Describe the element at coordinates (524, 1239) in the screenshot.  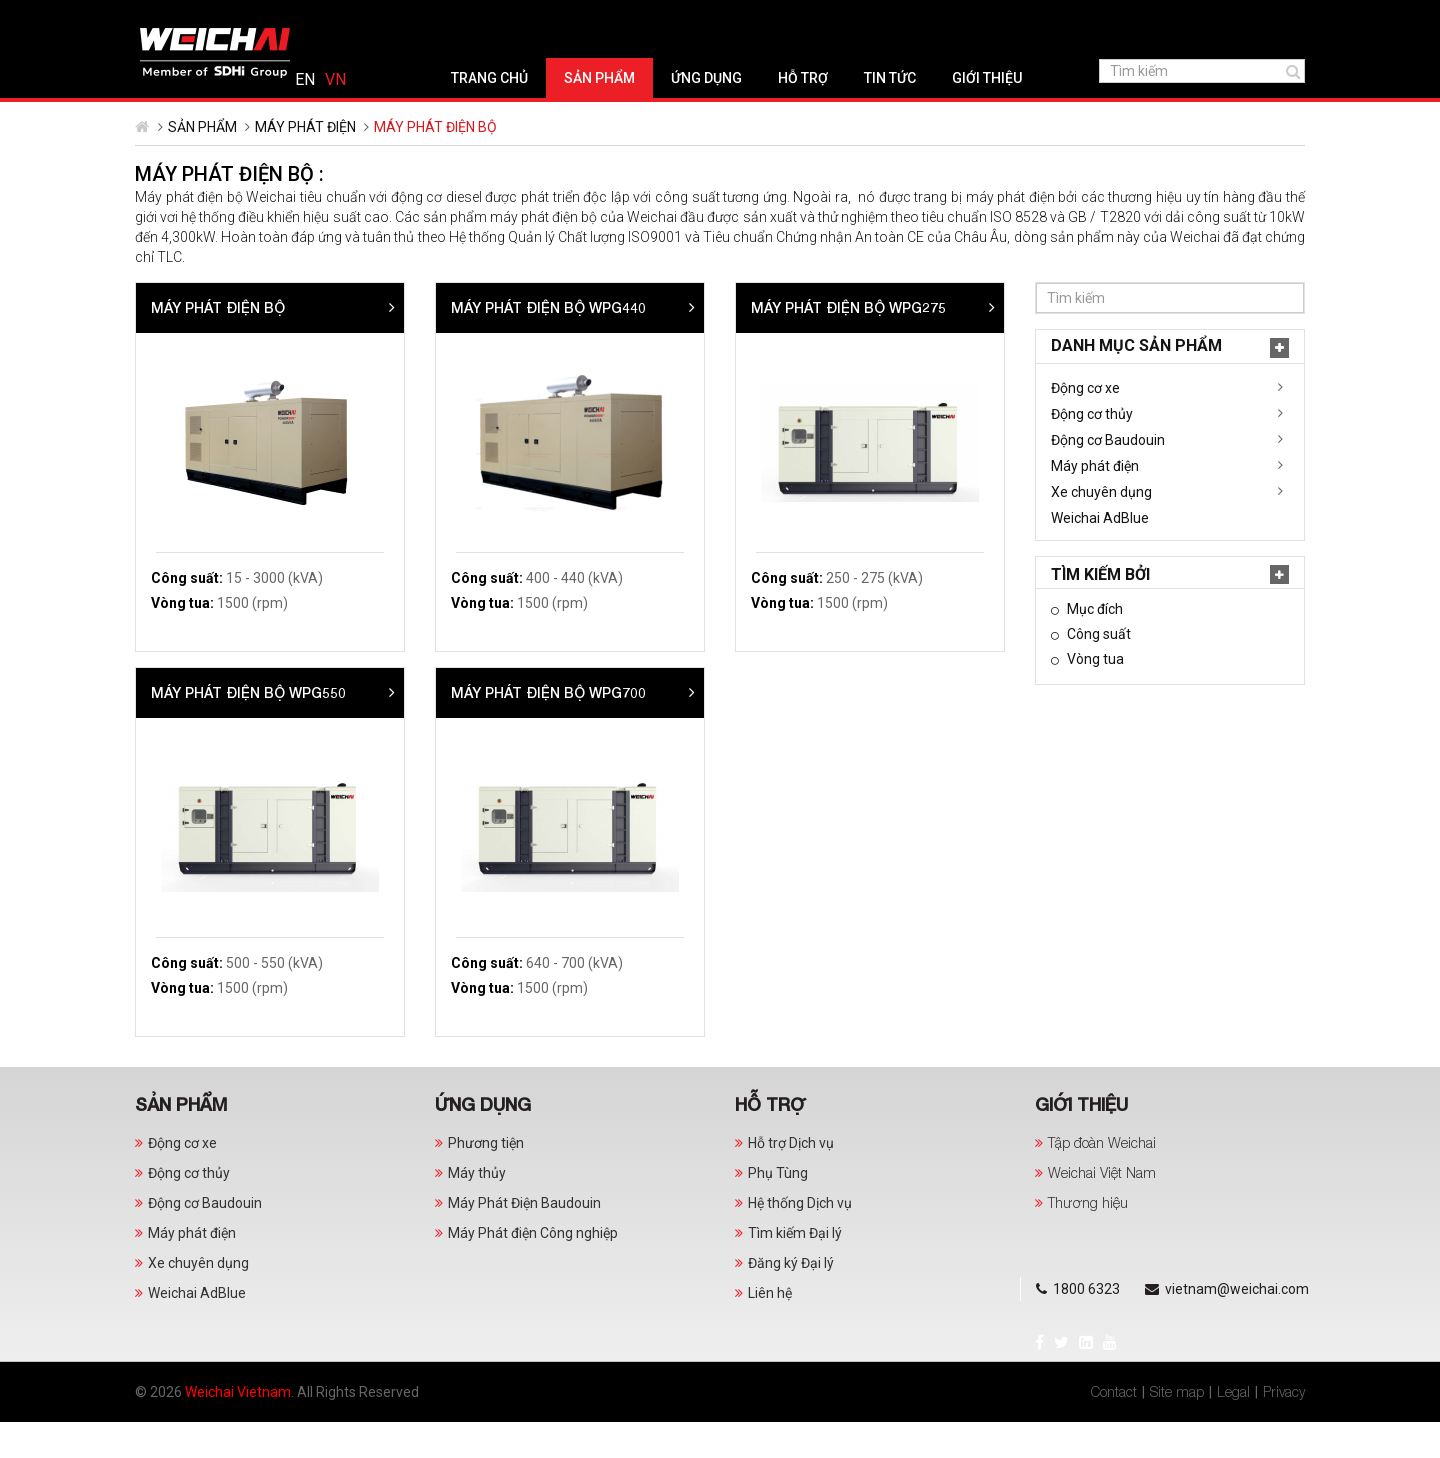
I see `Máy Phát Điện Baudouin` at that location.